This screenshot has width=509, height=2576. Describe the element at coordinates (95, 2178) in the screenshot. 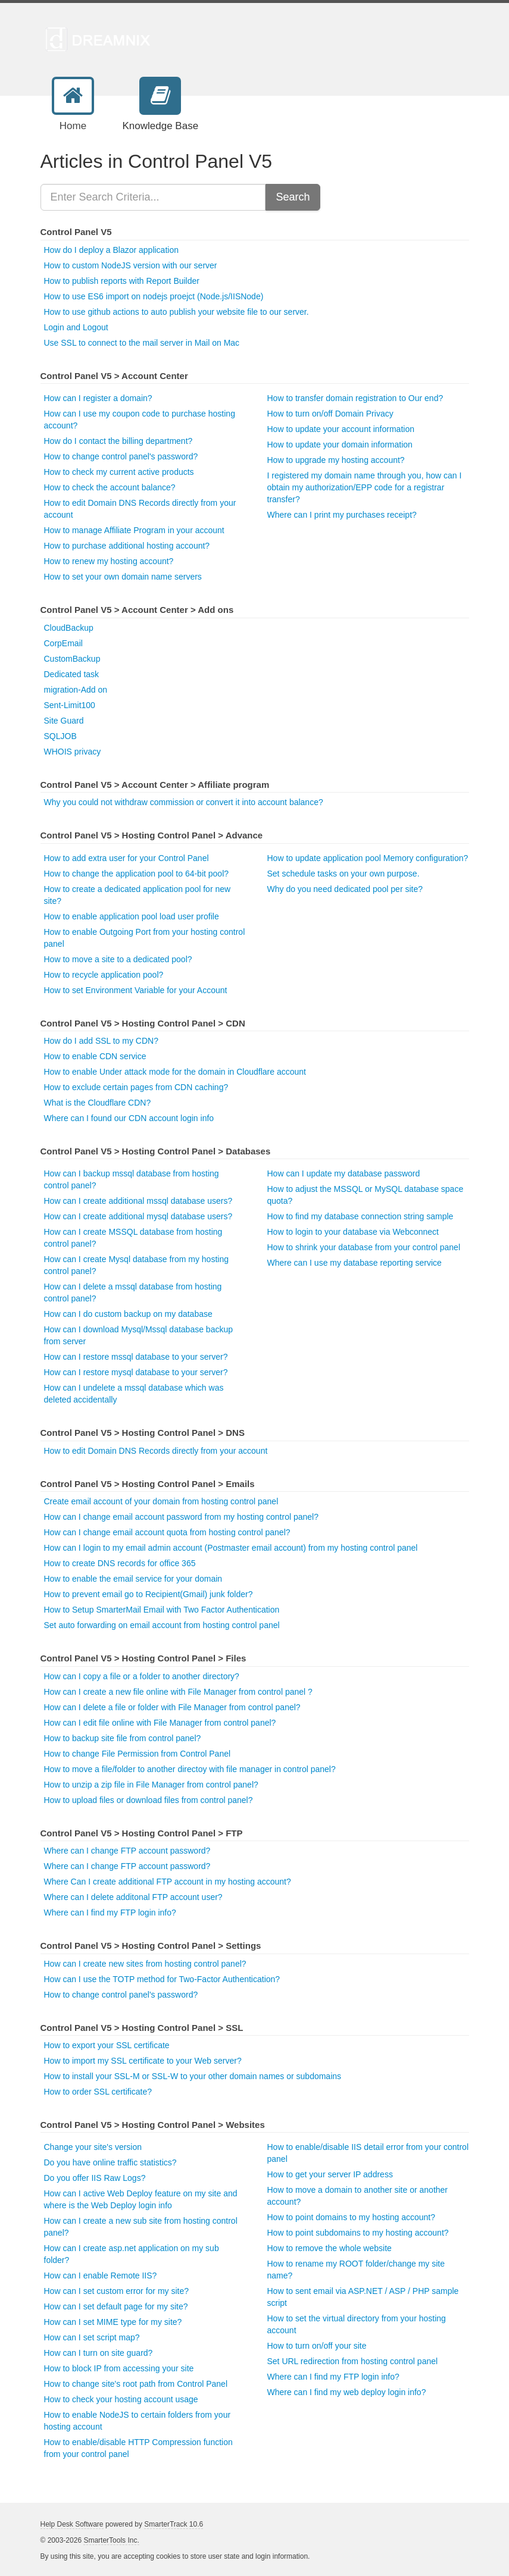

I see `Do you offer IIS Raw Logs?` at that location.